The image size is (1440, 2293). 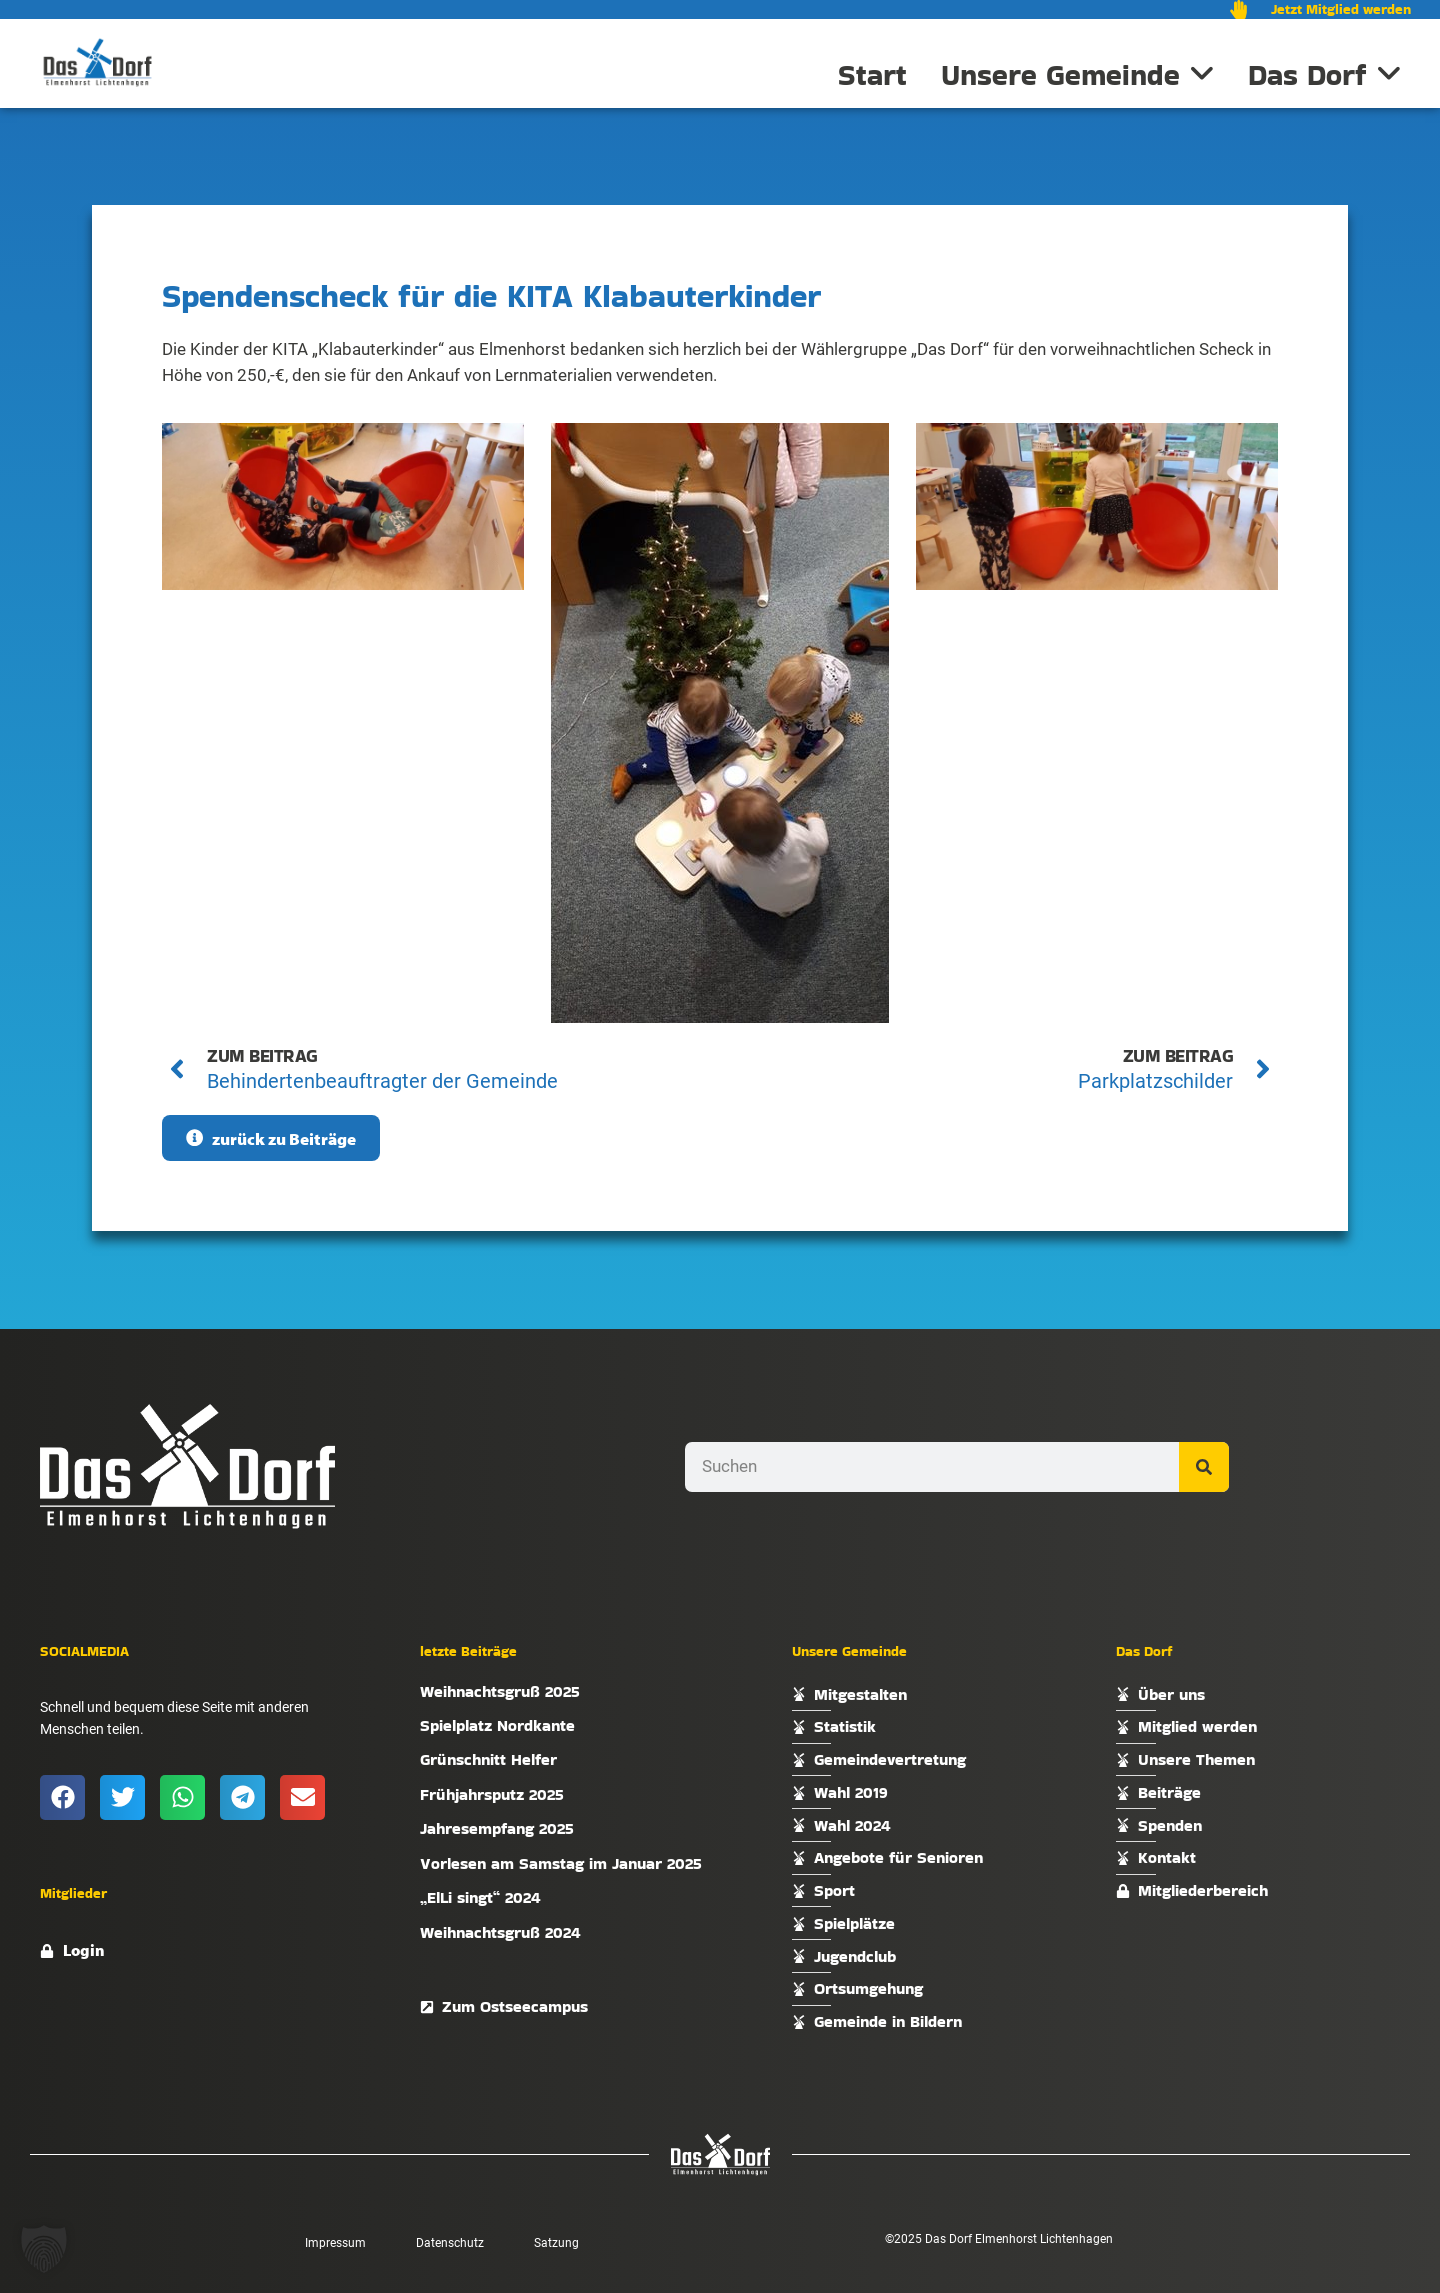 What do you see at coordinates (497, 1725) in the screenshot?
I see `Spielplatz Nordkante` at bounding box center [497, 1725].